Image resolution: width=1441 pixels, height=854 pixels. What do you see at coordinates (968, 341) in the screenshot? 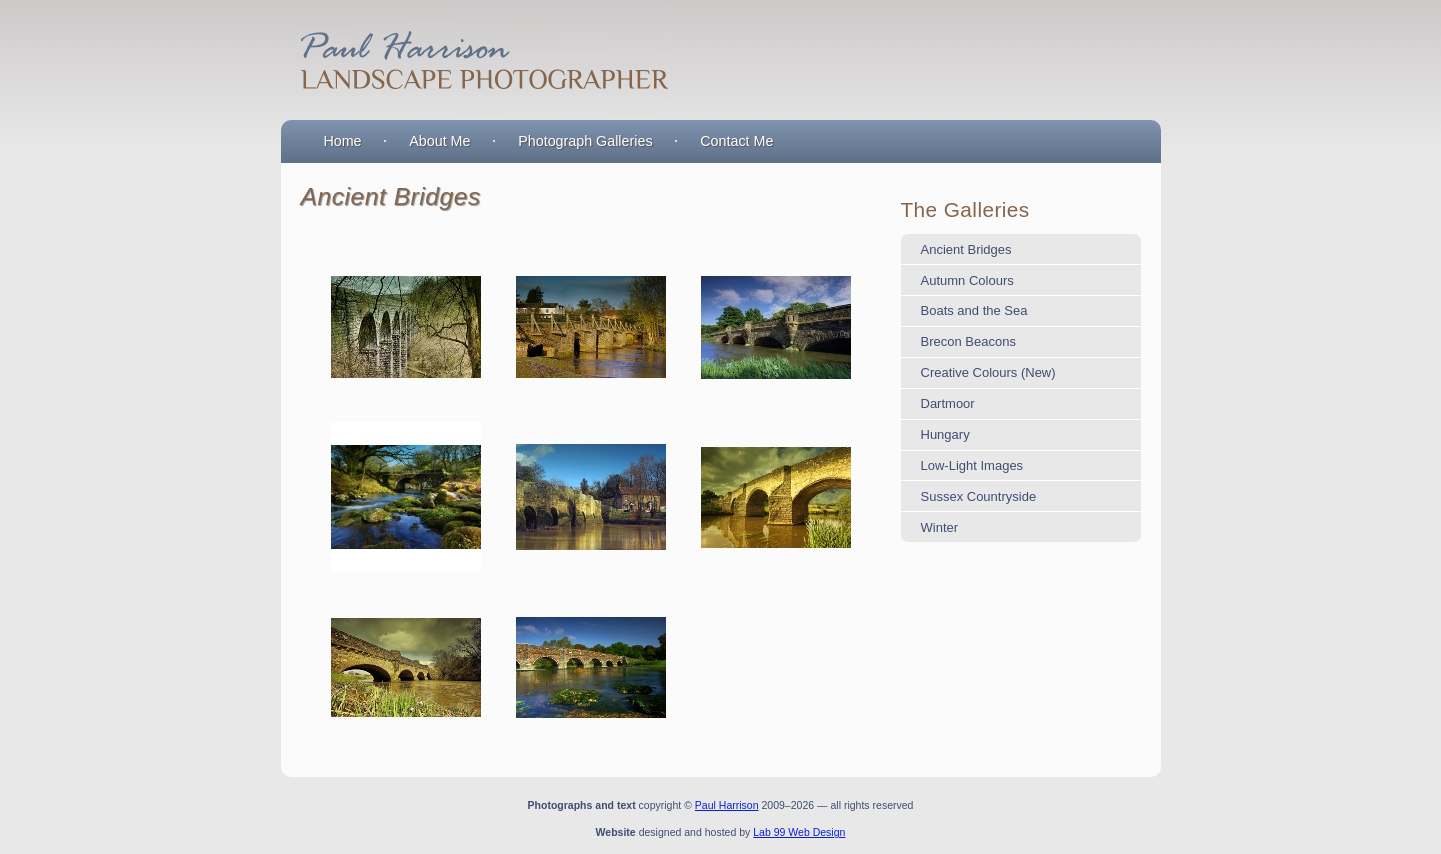
I see `Brecon Beacons` at bounding box center [968, 341].